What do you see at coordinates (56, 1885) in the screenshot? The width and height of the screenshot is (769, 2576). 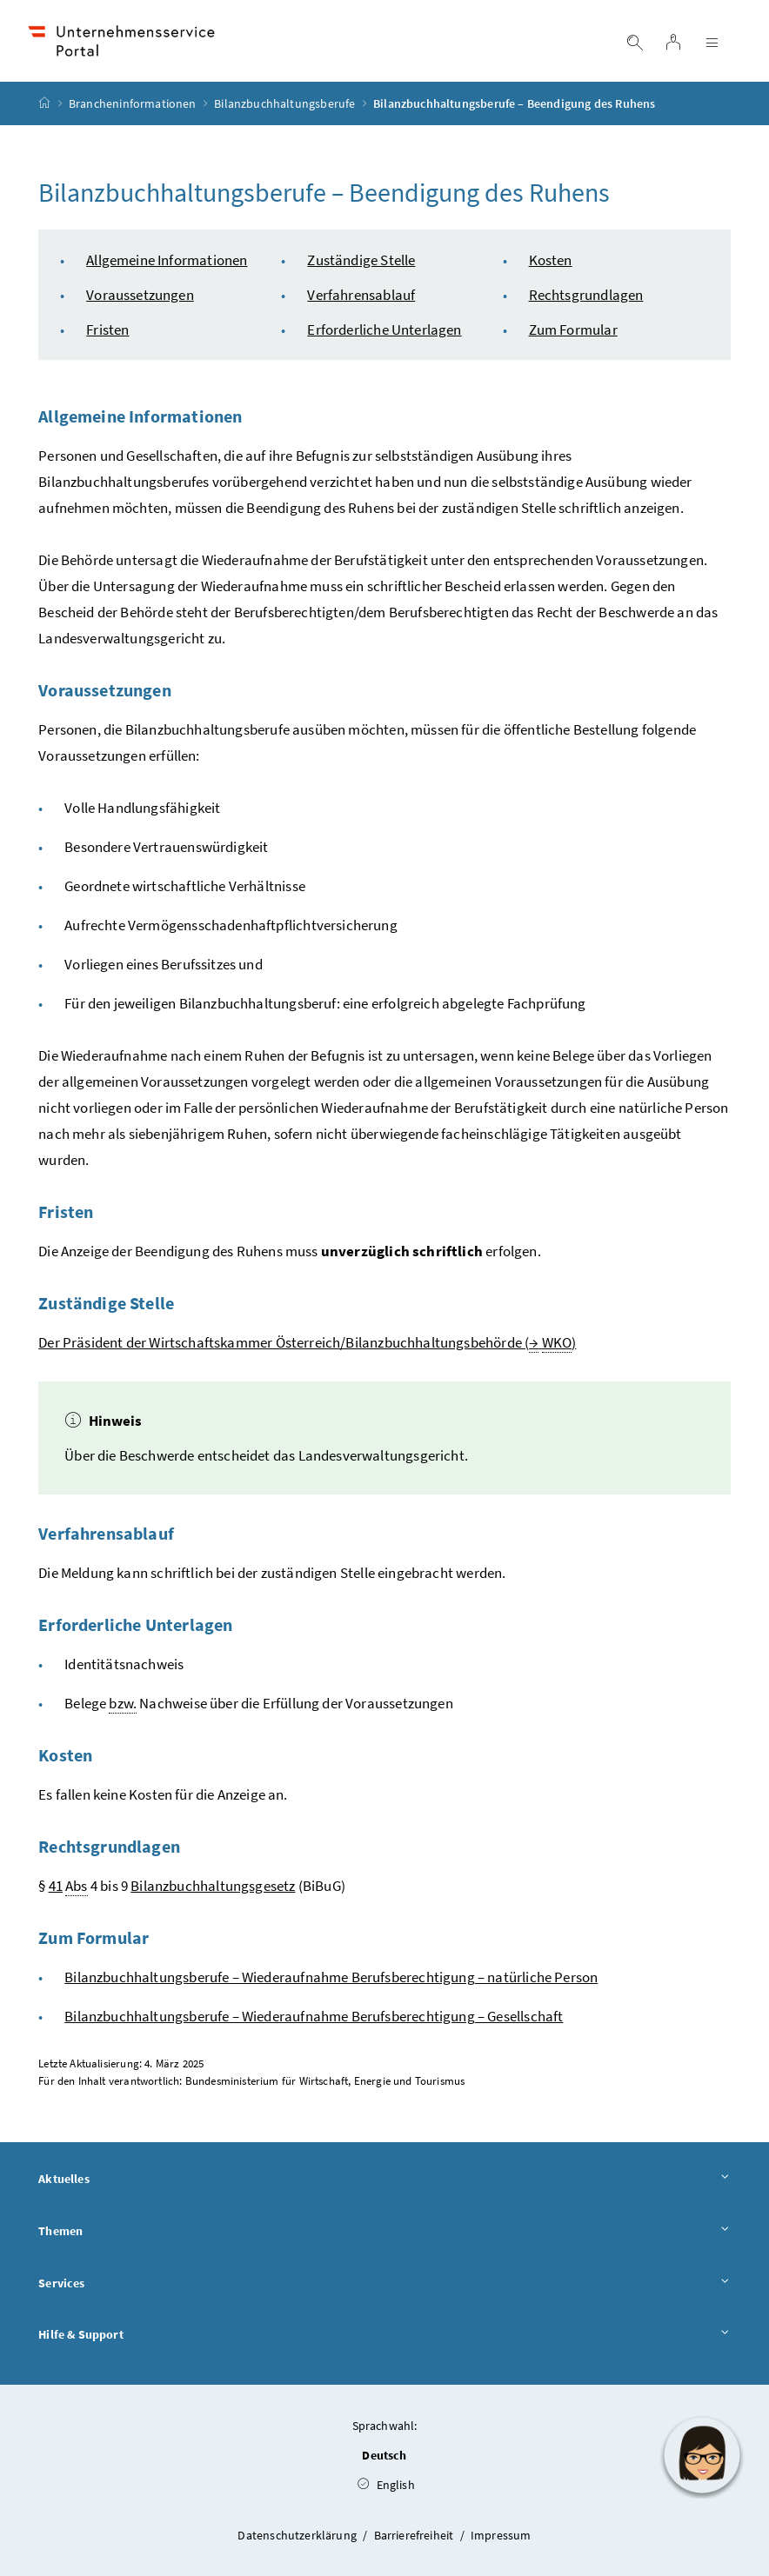 I see `41` at bounding box center [56, 1885].